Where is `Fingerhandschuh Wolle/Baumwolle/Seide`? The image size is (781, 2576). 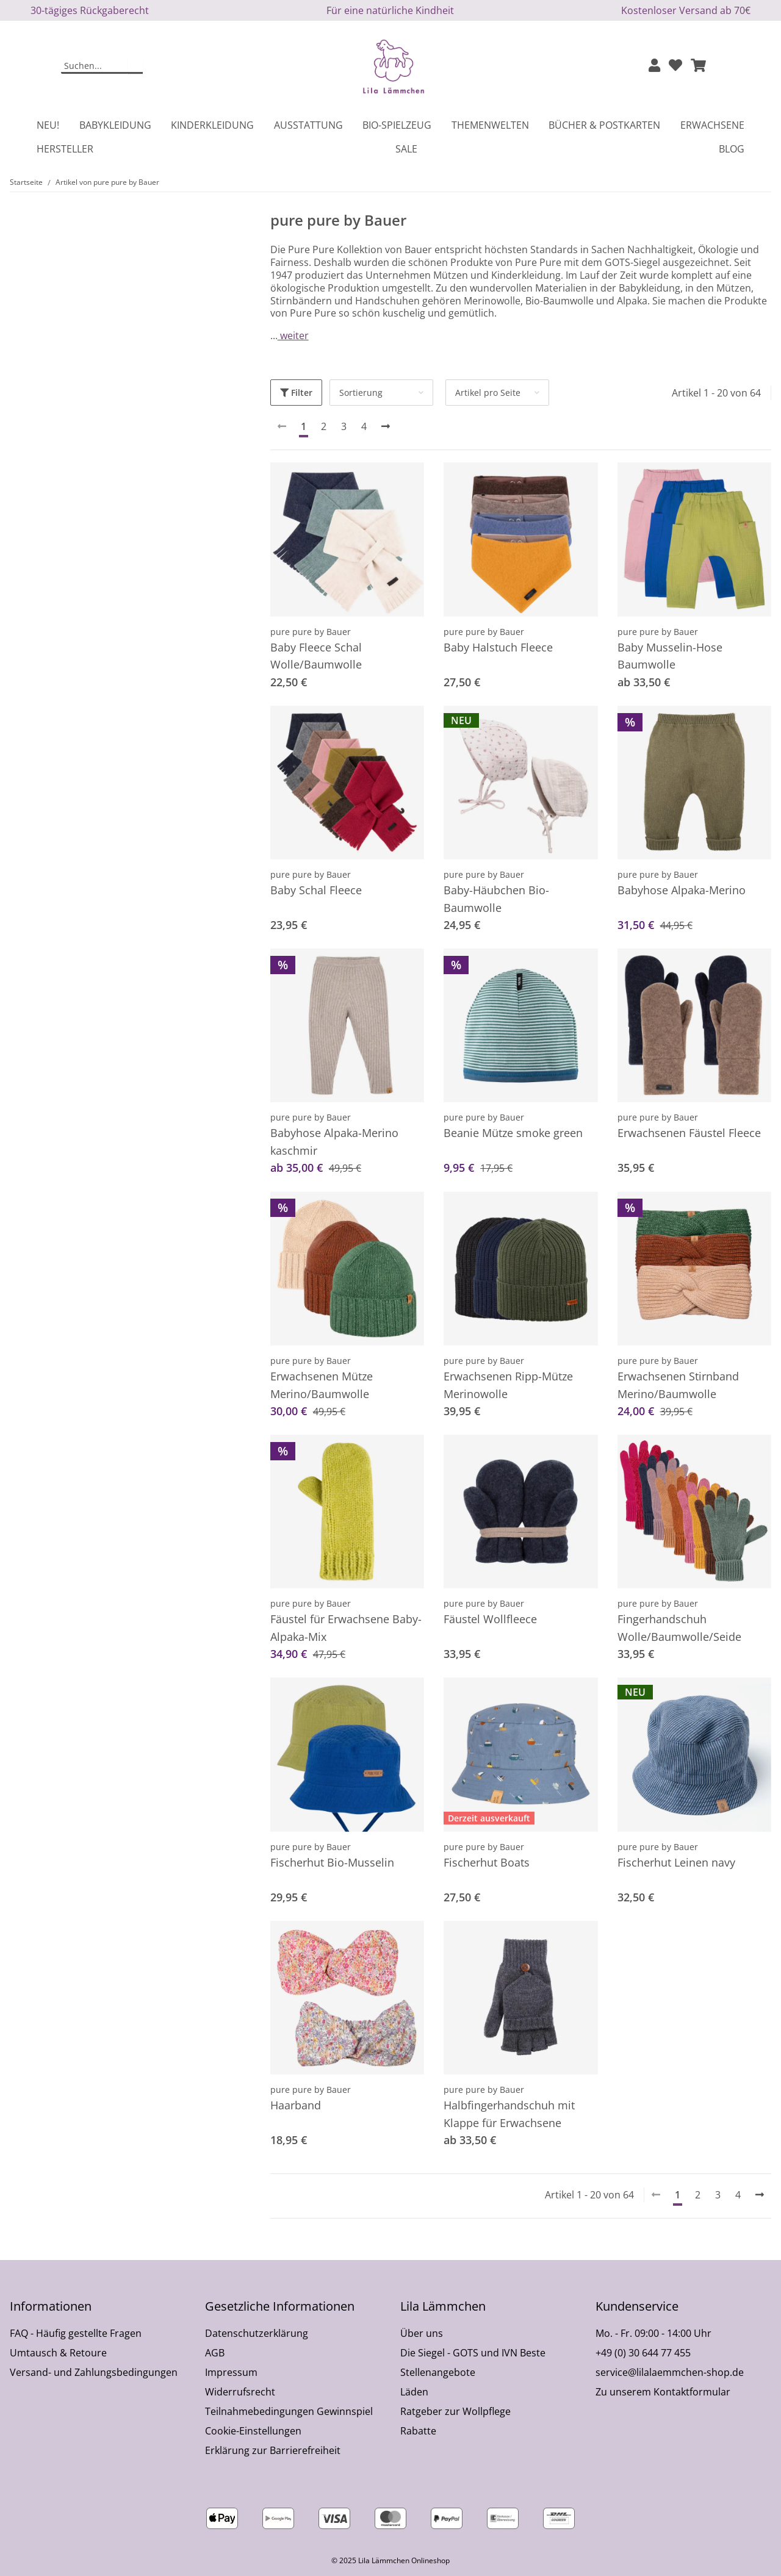 Fingerhandschuh Wolle/Baumwolle/Seide is located at coordinates (679, 1628).